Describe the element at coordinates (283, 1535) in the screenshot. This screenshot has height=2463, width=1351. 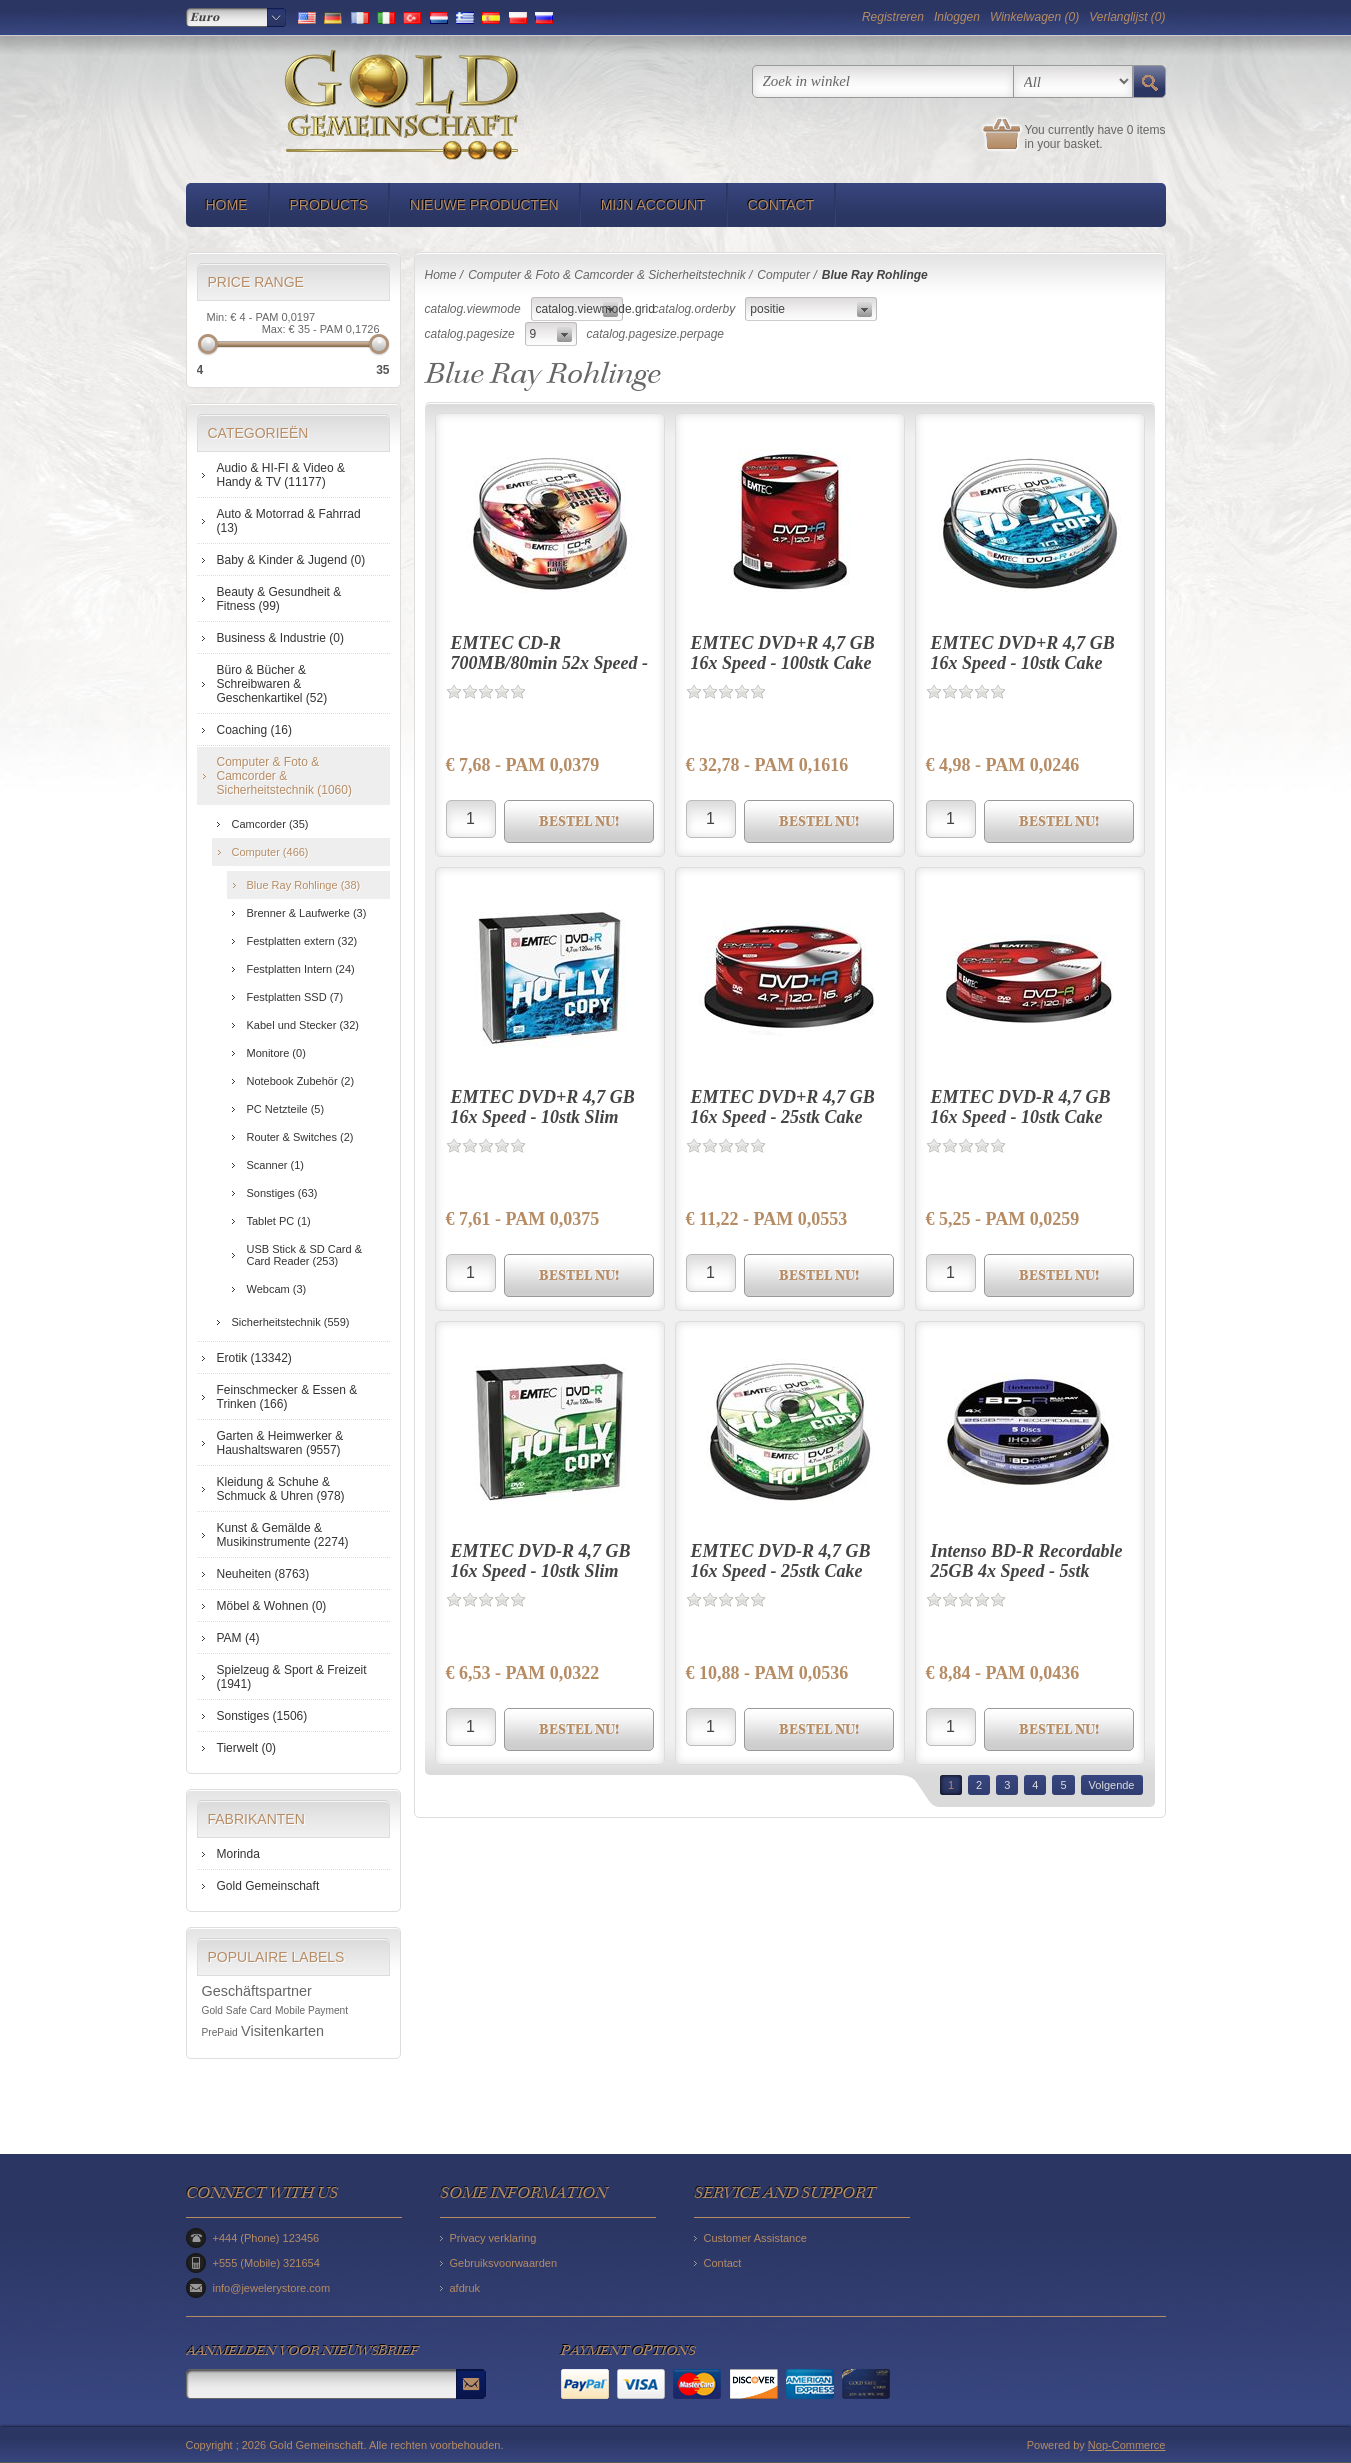
I see `Kunst & Gemälde & Musikinstrumente (2274)` at that location.